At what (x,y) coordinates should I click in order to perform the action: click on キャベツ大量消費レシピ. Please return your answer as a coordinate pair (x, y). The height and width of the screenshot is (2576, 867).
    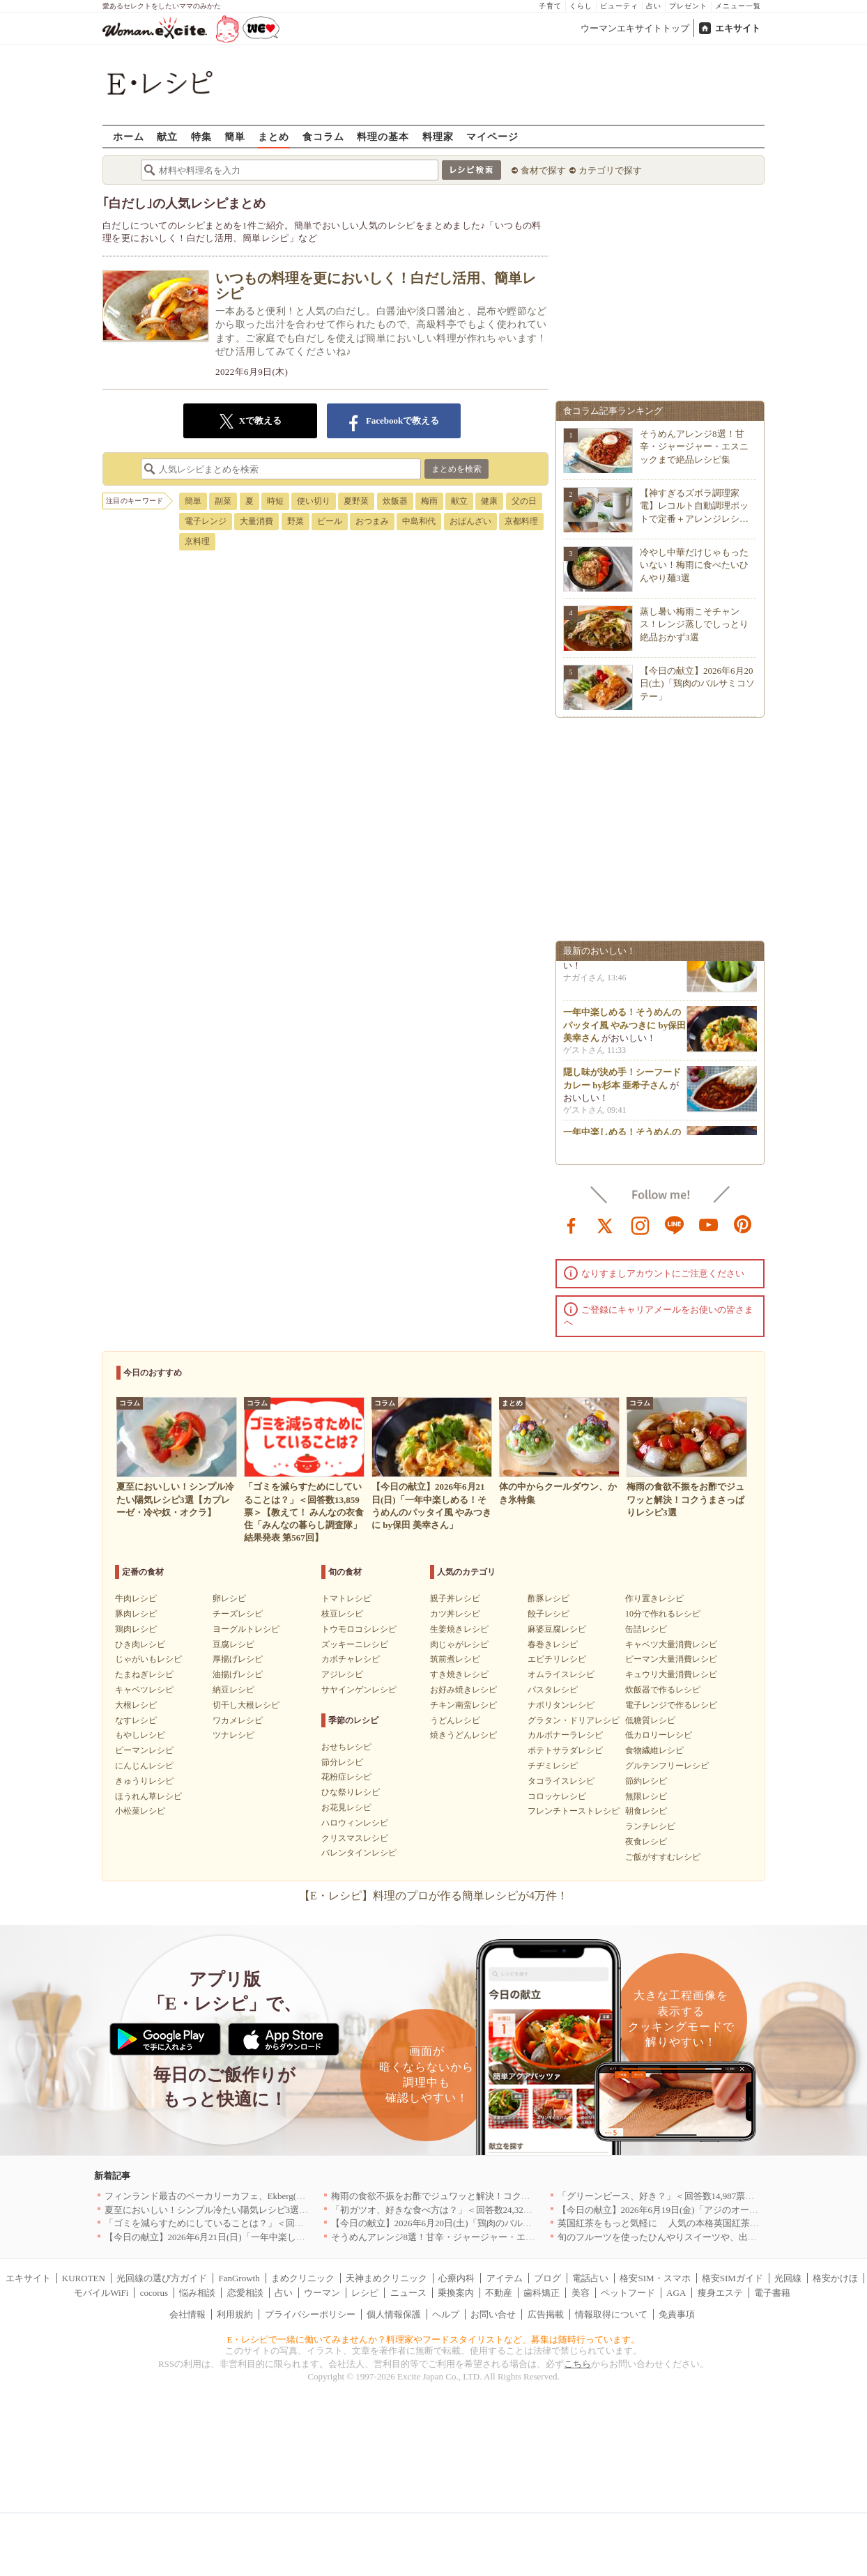
    Looking at the image, I should click on (671, 1644).